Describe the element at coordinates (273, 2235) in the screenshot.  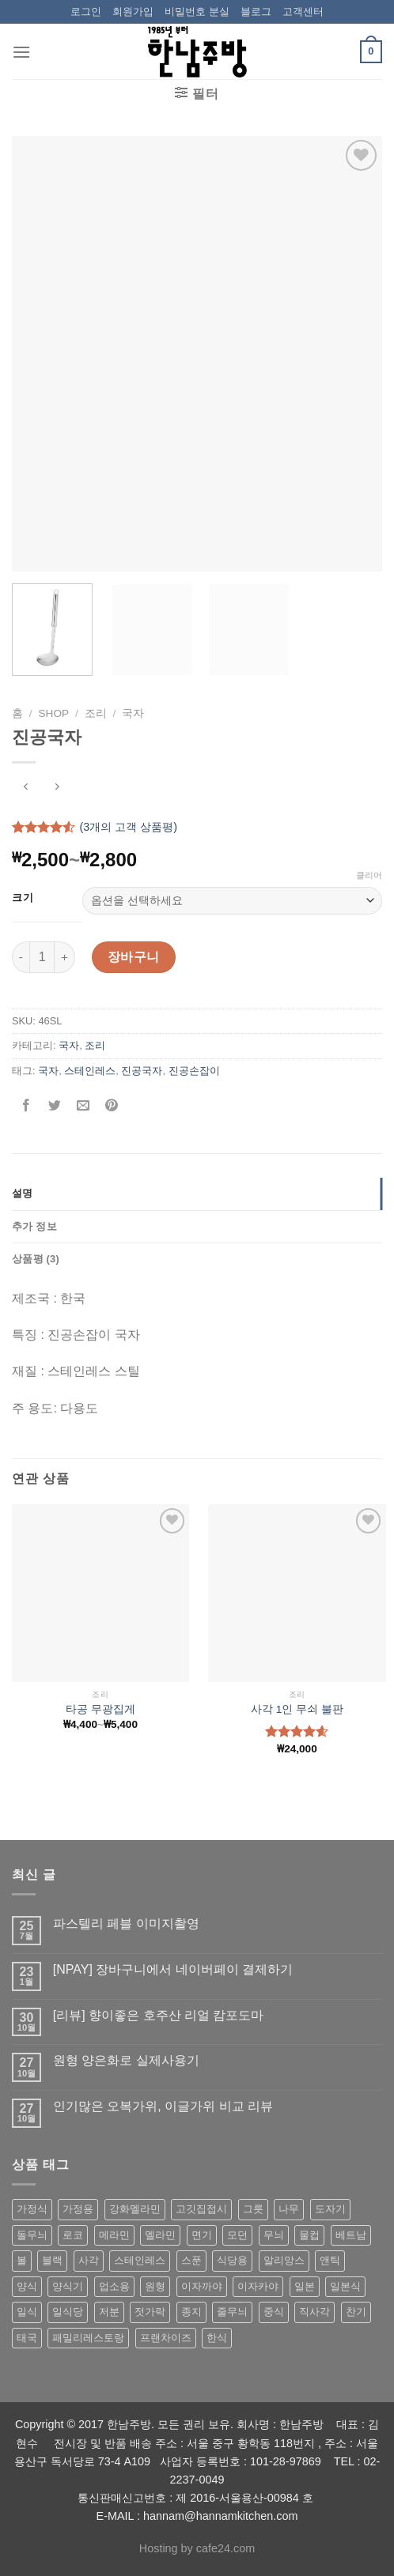
I see `무늬 [무늬 (77 상품)]` at that location.